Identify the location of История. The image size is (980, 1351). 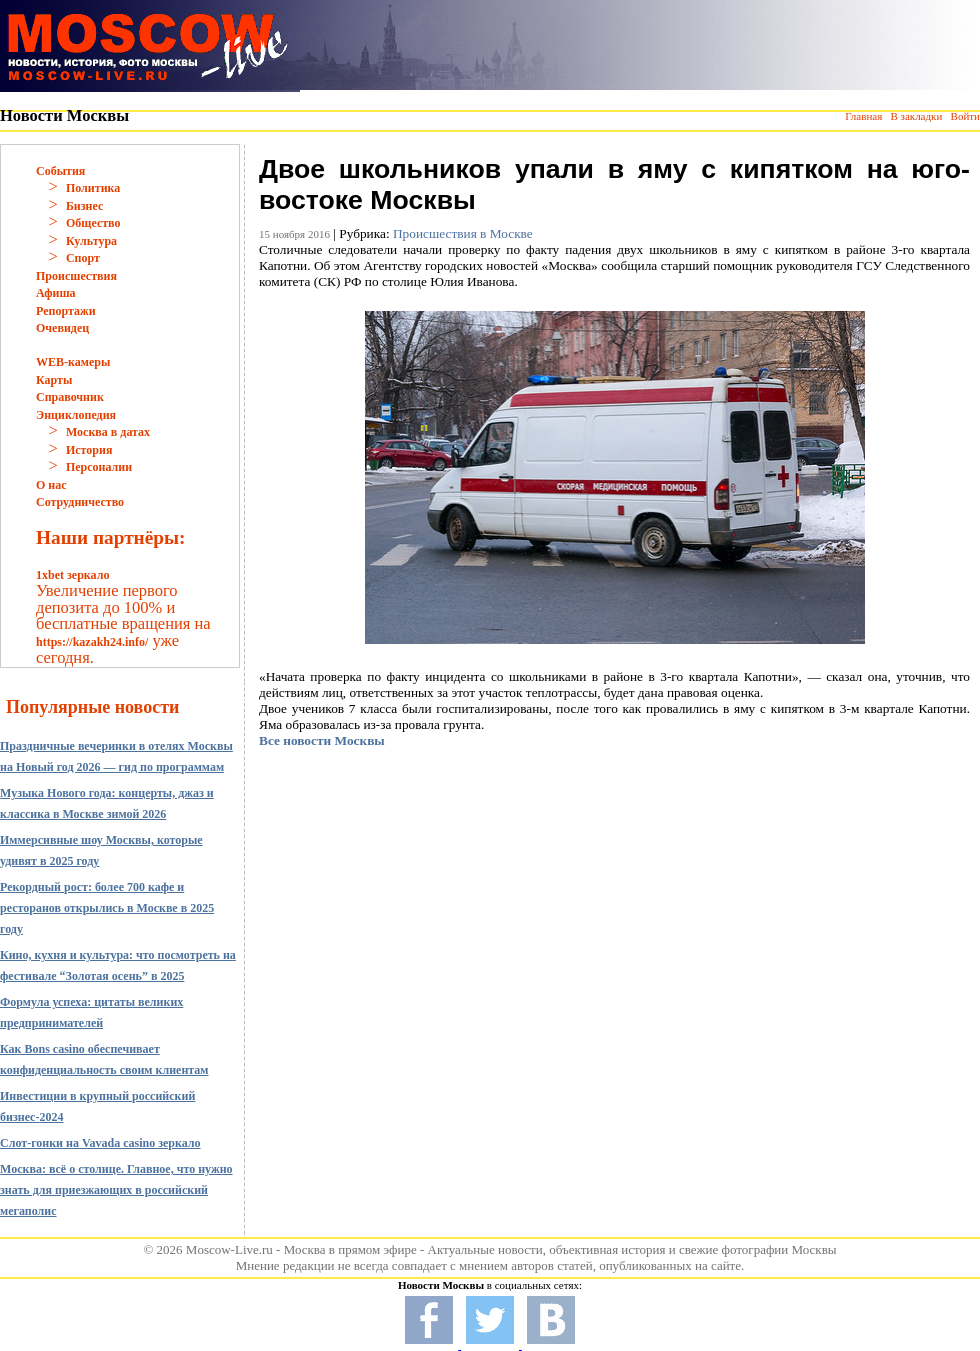
(89, 450).